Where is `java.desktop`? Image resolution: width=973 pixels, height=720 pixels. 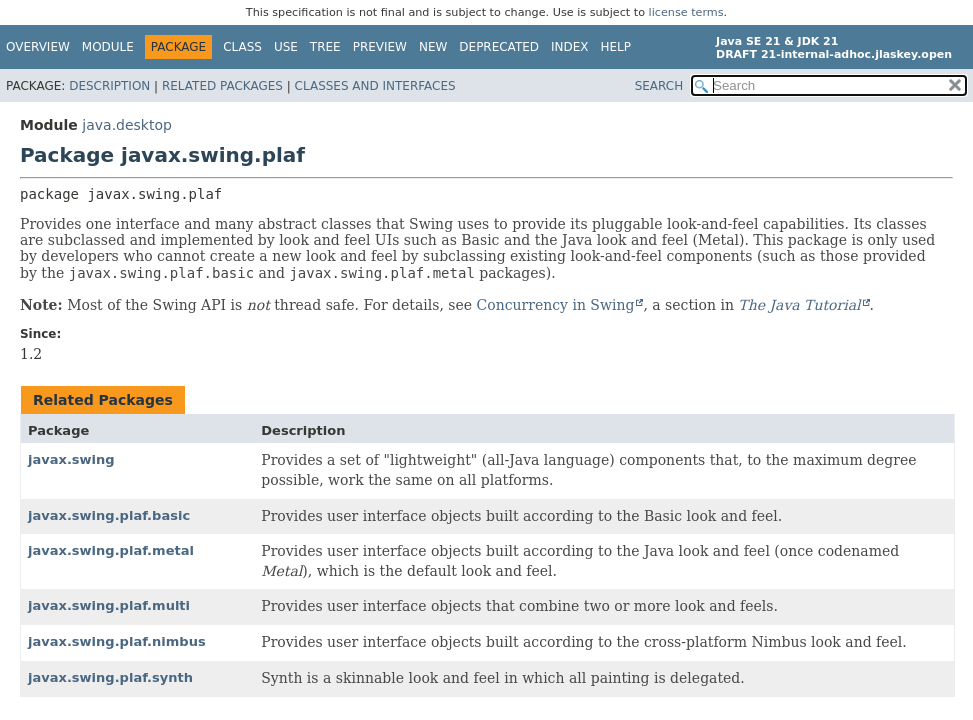
java.desktop is located at coordinates (127, 125).